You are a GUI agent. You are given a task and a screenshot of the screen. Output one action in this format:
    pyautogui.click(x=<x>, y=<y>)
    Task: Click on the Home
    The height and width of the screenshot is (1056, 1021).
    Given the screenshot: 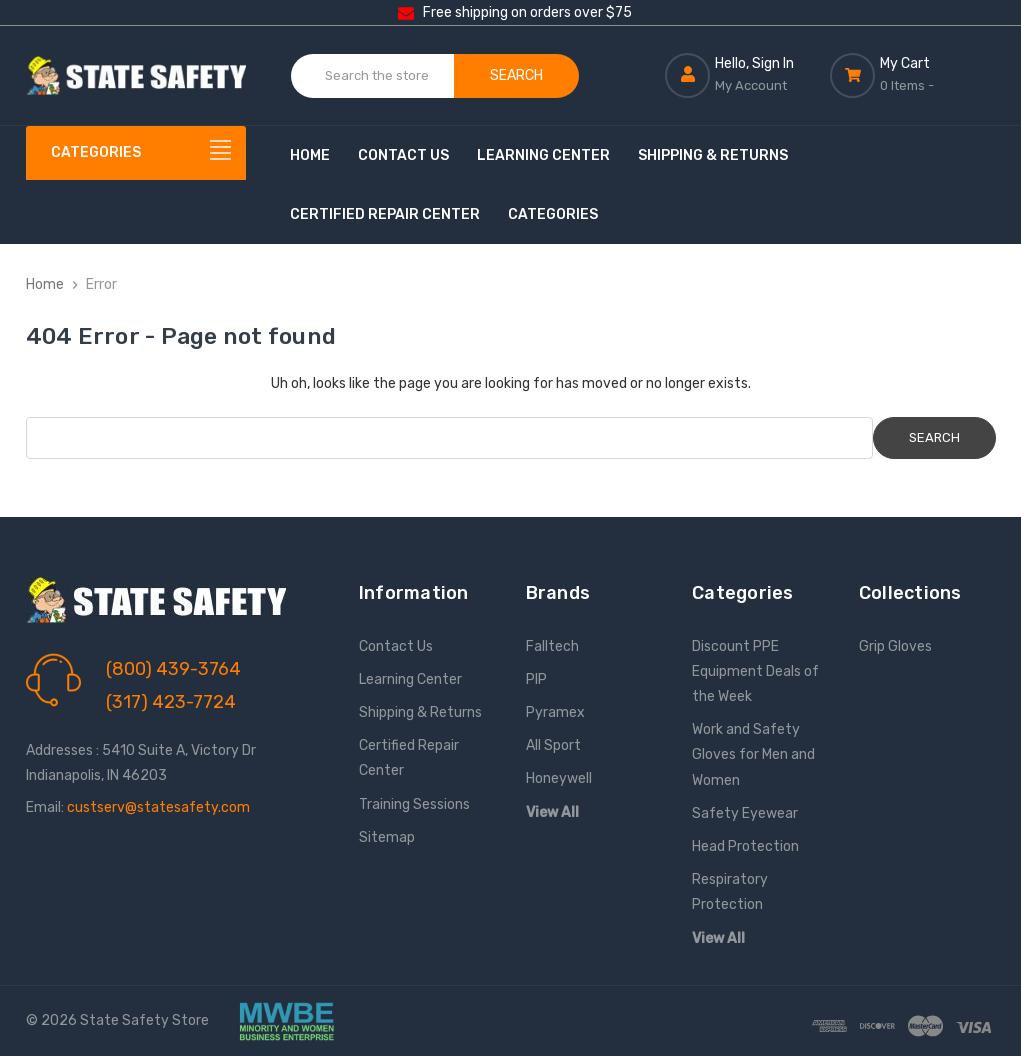 What is the action you would take?
    pyautogui.click(x=310, y=155)
    